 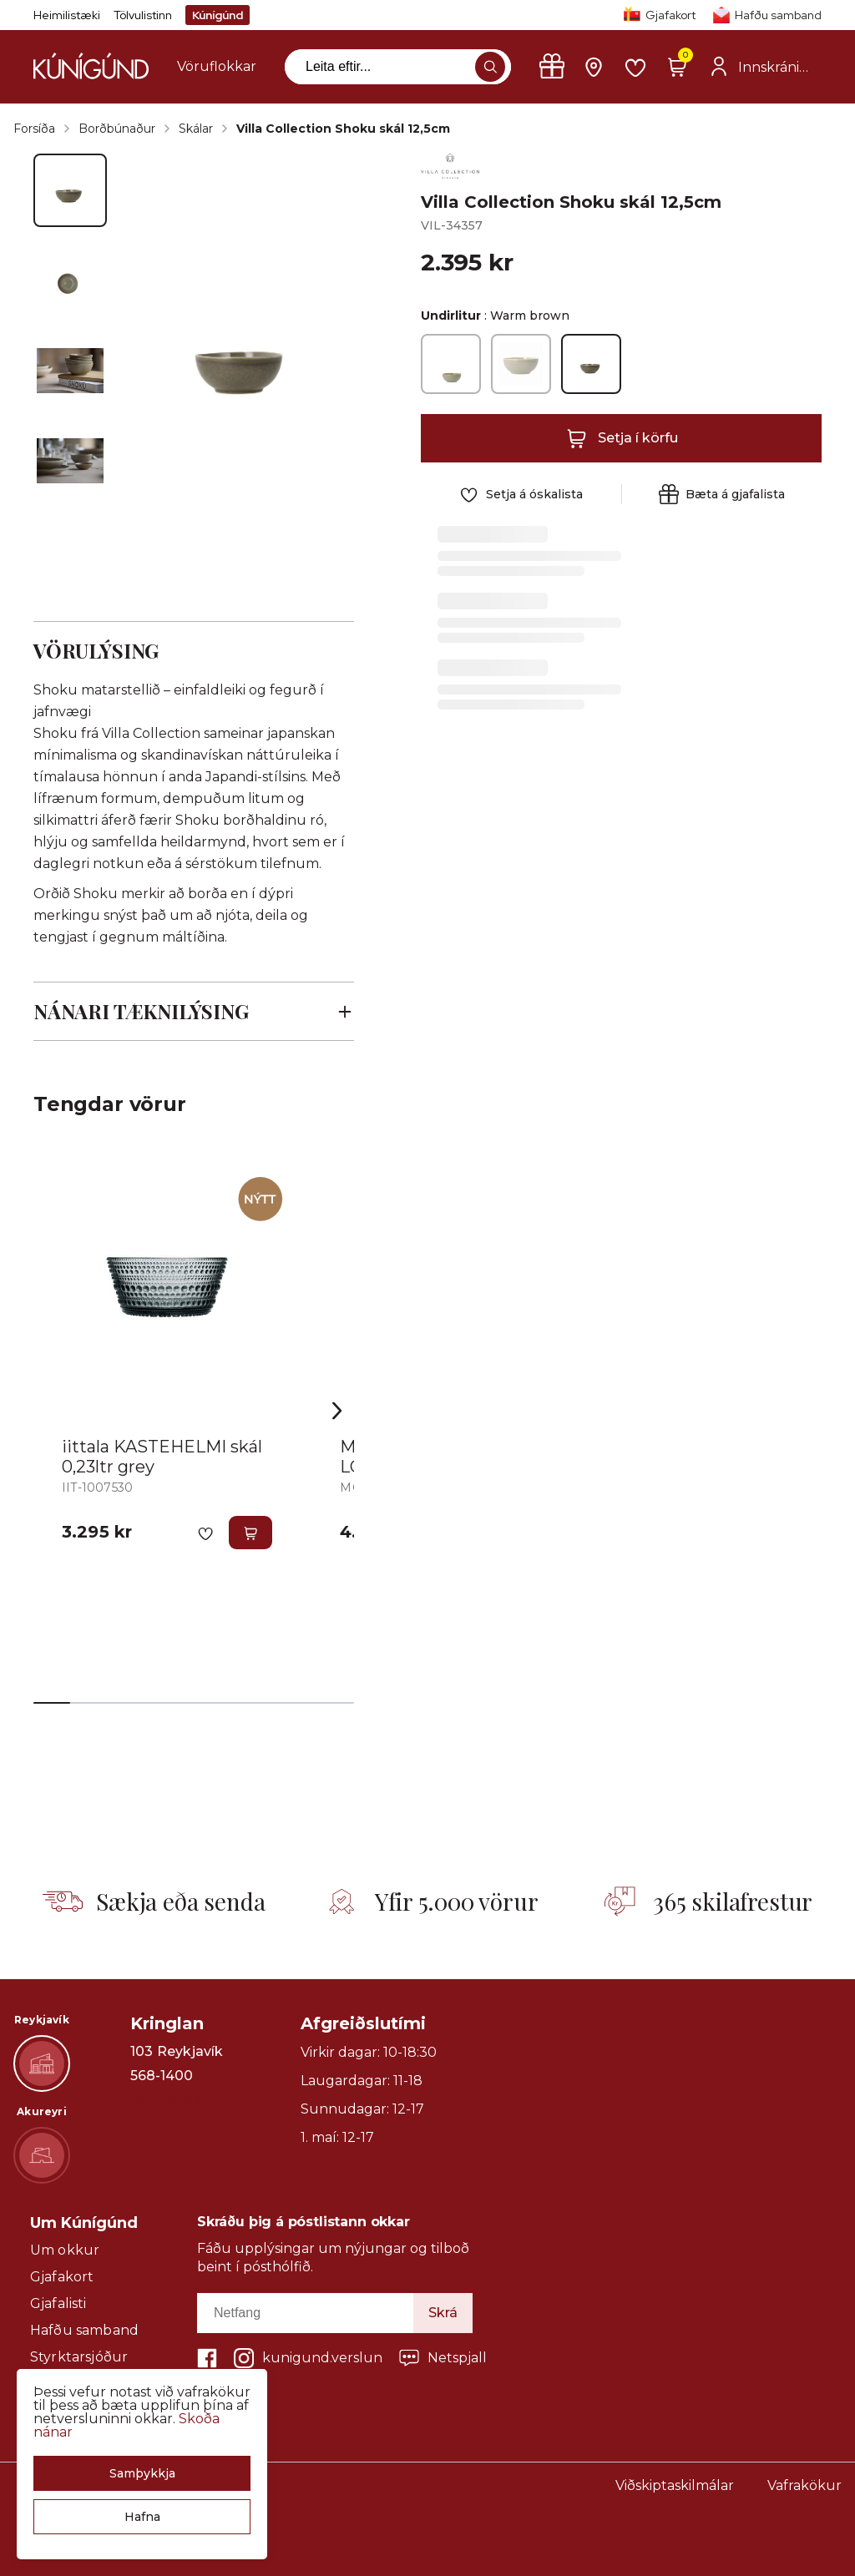 What do you see at coordinates (804, 2485) in the screenshot?
I see `Vafrakökur` at bounding box center [804, 2485].